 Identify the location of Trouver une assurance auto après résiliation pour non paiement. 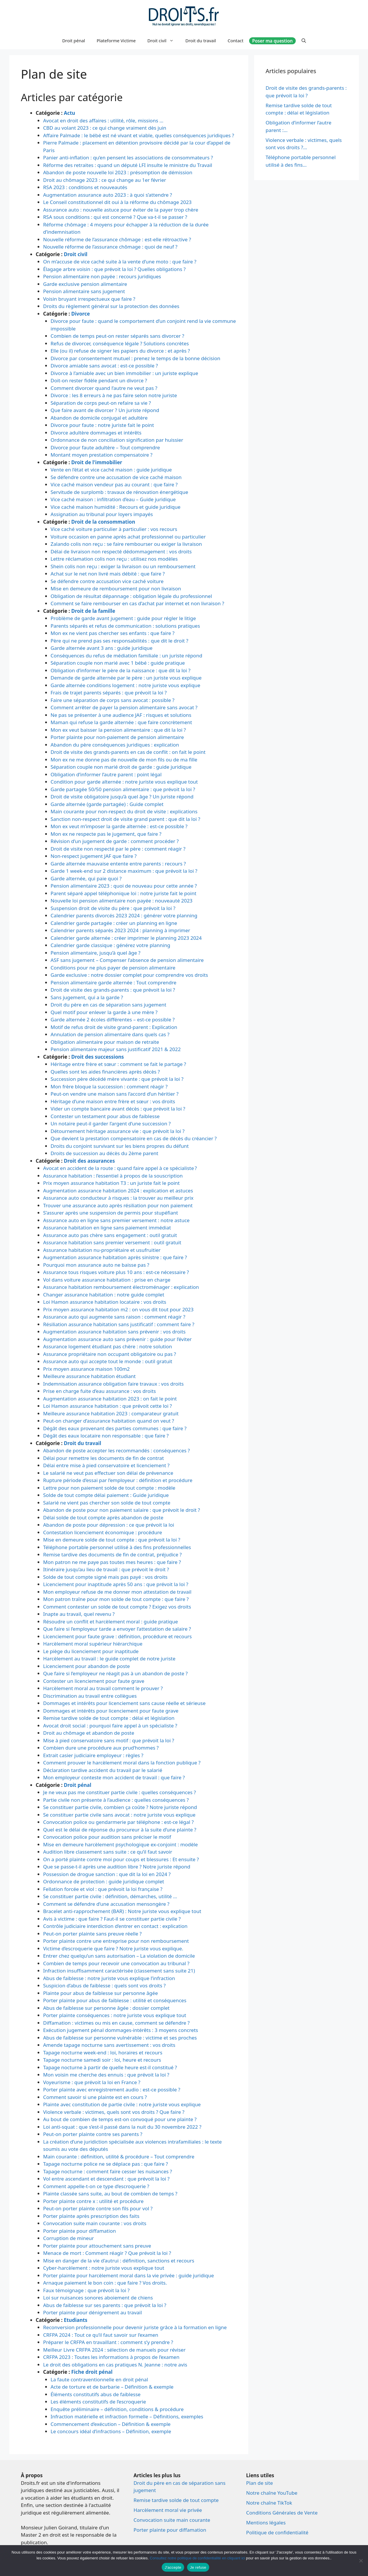
(118, 1205).